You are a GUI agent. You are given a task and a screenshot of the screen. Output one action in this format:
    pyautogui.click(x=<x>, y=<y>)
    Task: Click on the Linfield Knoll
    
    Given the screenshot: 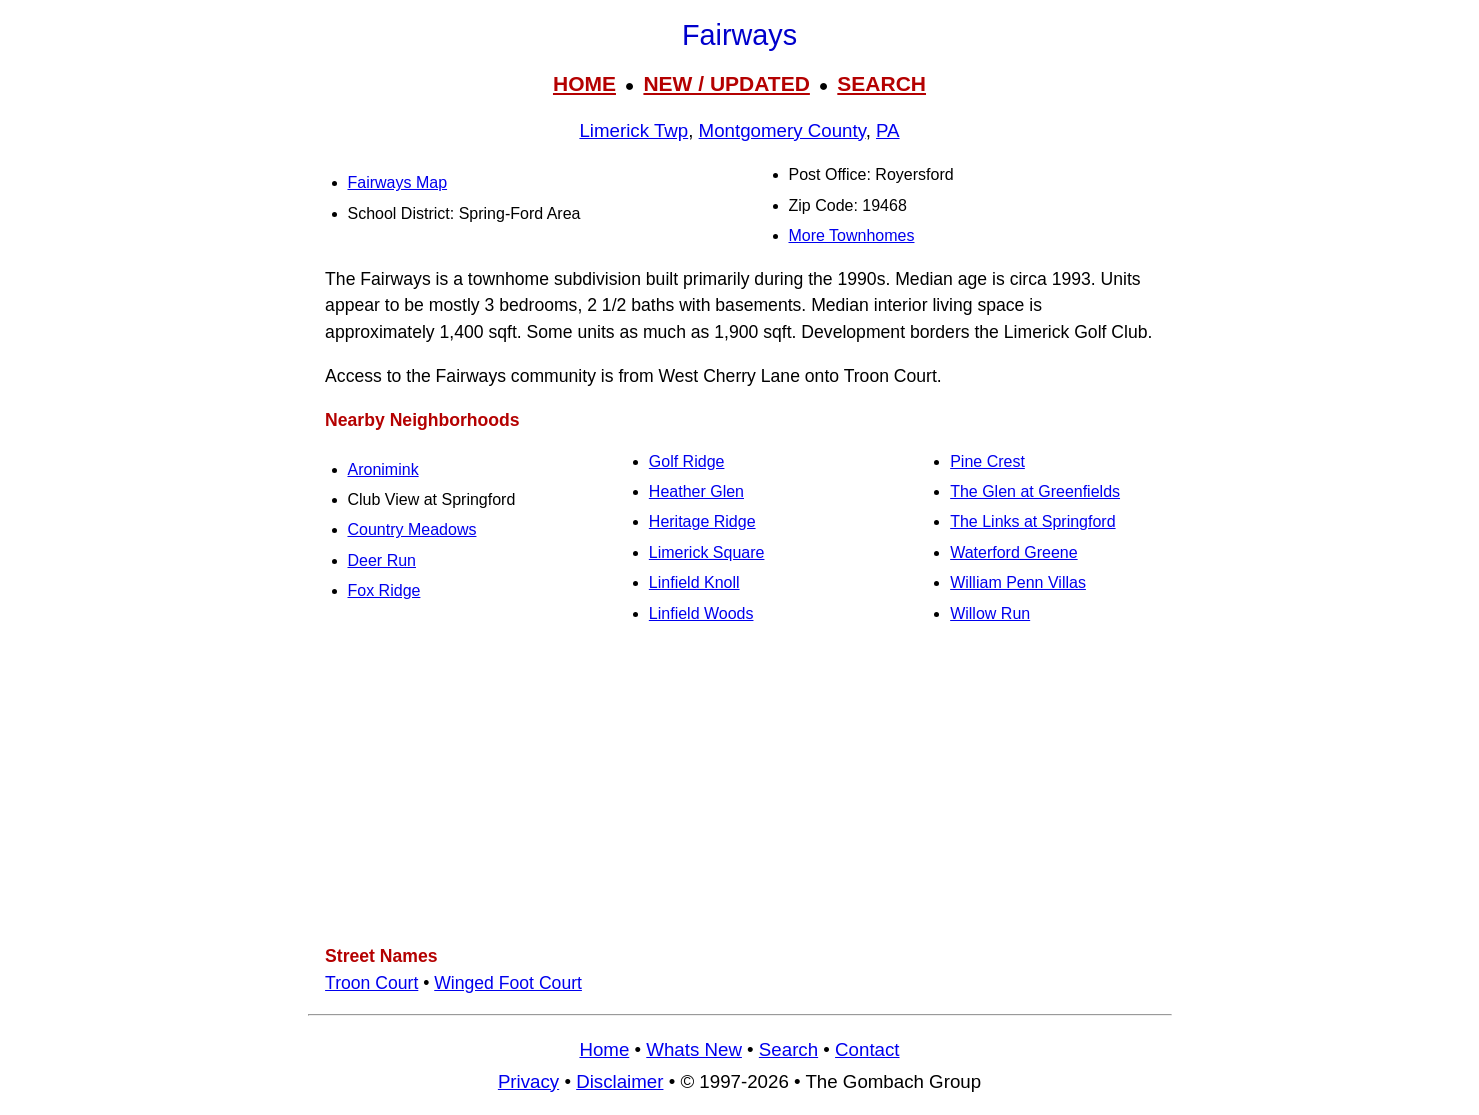 What is the action you would take?
    pyautogui.click(x=694, y=582)
    